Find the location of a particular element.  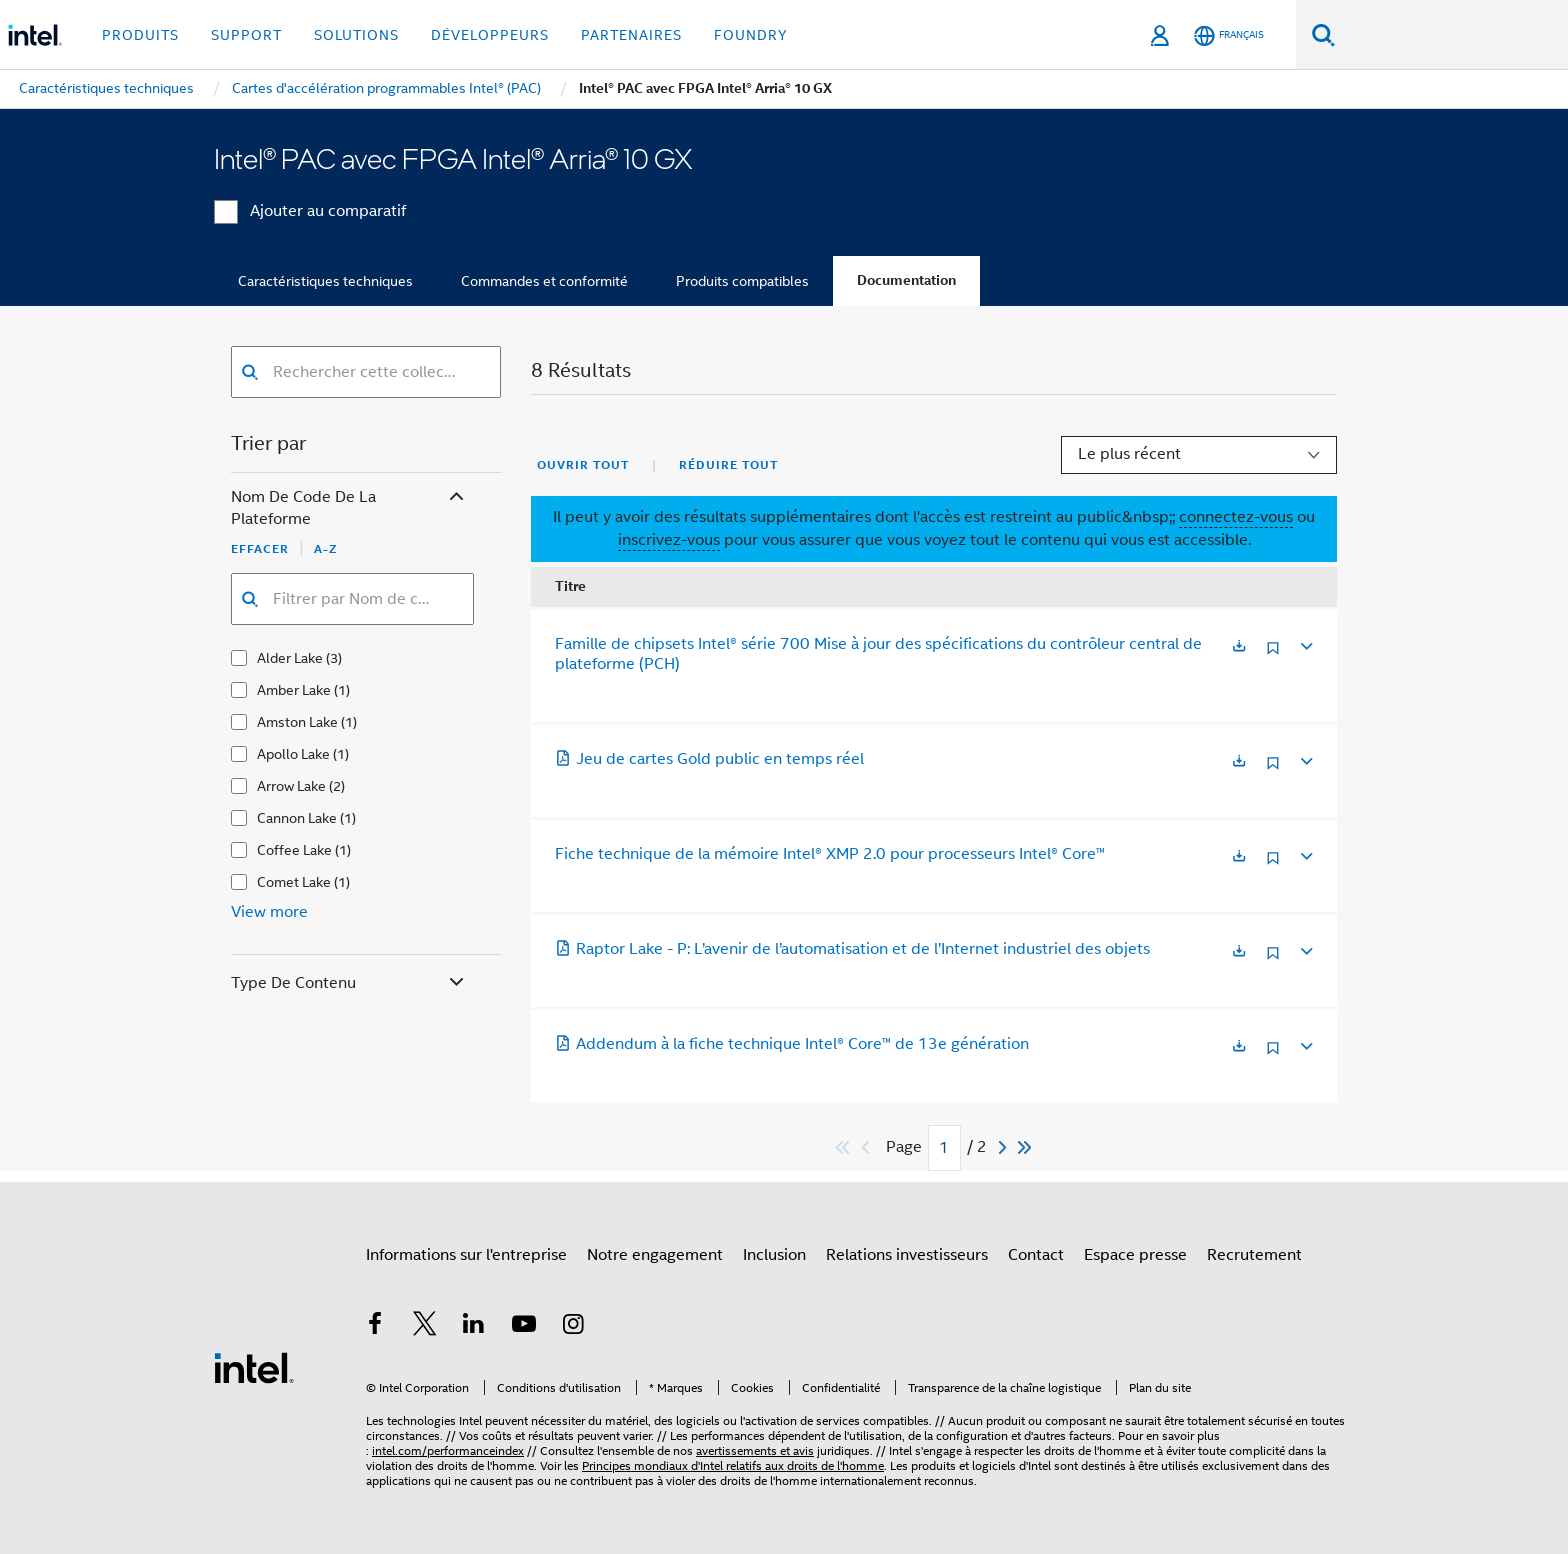

[Faire des recherches] is located at coordinates (1323, 34).